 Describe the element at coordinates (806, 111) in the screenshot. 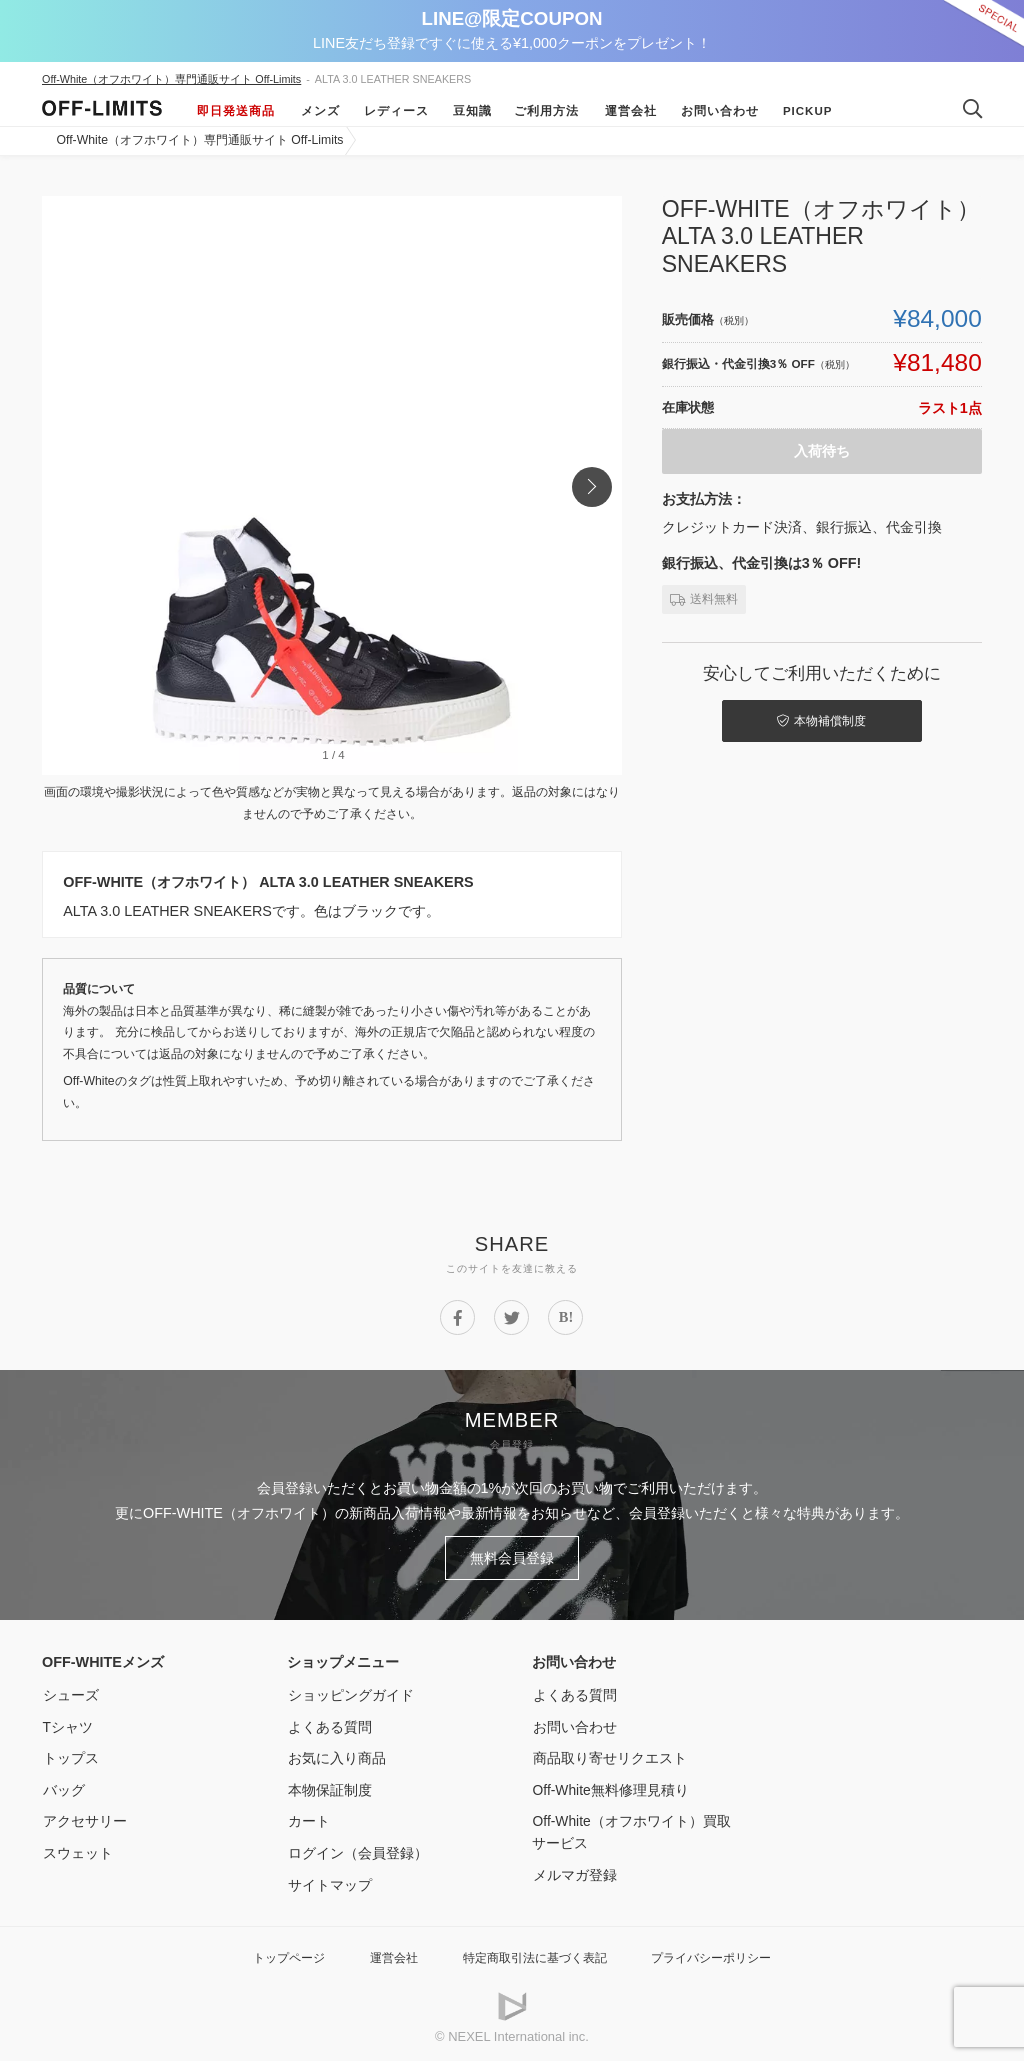

I see `Pickup` at that location.